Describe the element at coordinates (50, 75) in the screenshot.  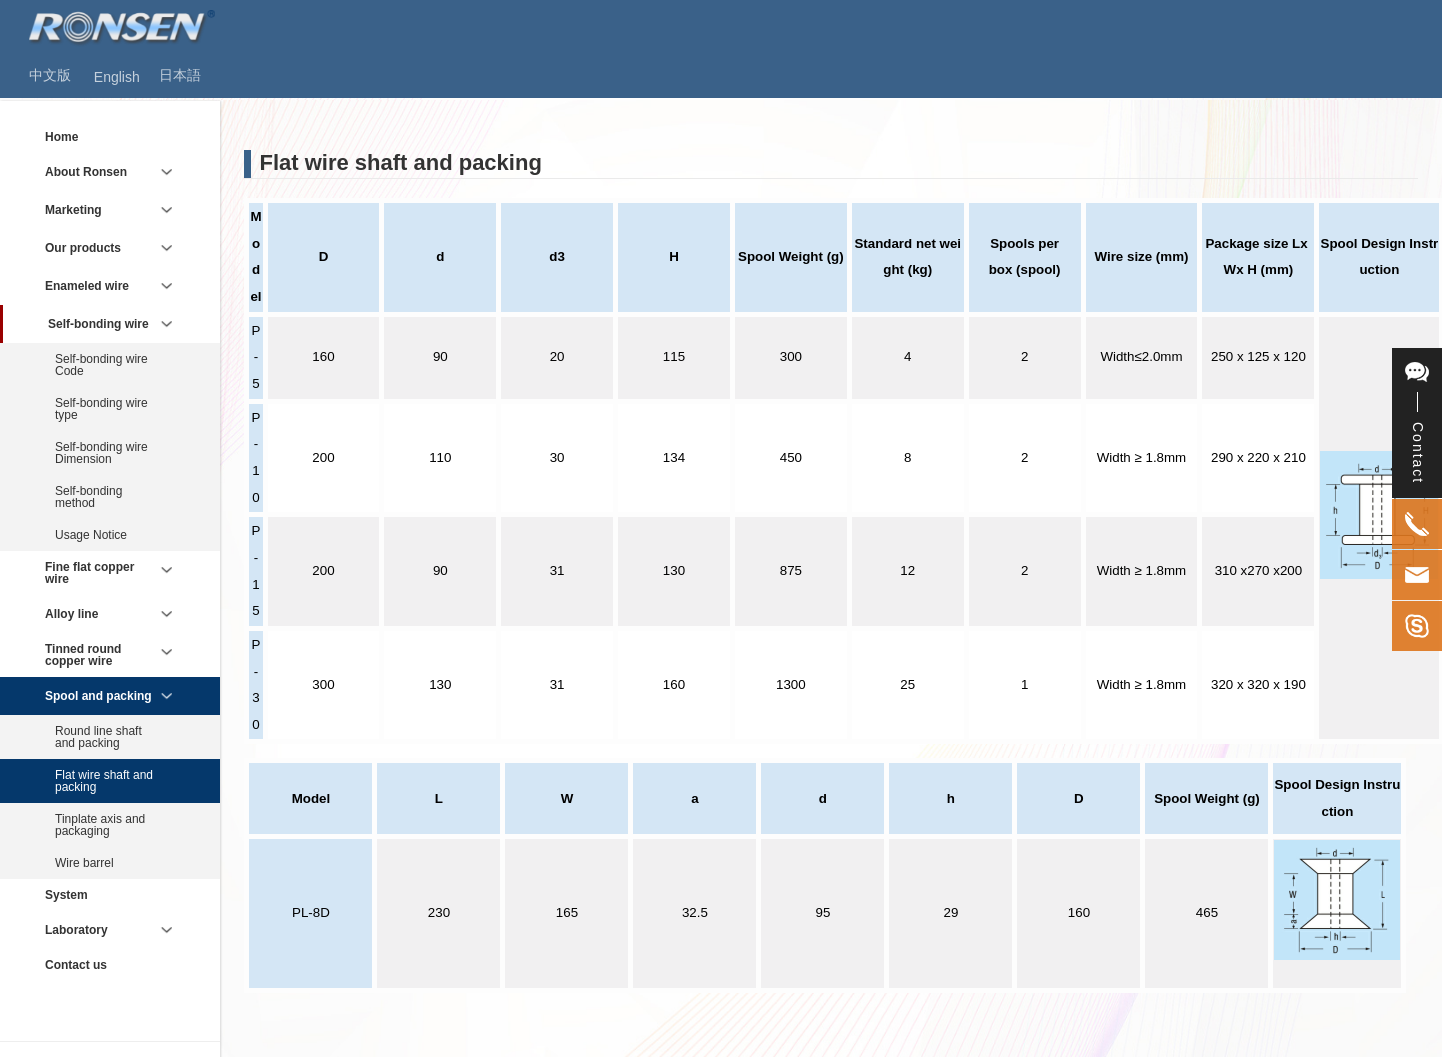
I see `中文版` at that location.